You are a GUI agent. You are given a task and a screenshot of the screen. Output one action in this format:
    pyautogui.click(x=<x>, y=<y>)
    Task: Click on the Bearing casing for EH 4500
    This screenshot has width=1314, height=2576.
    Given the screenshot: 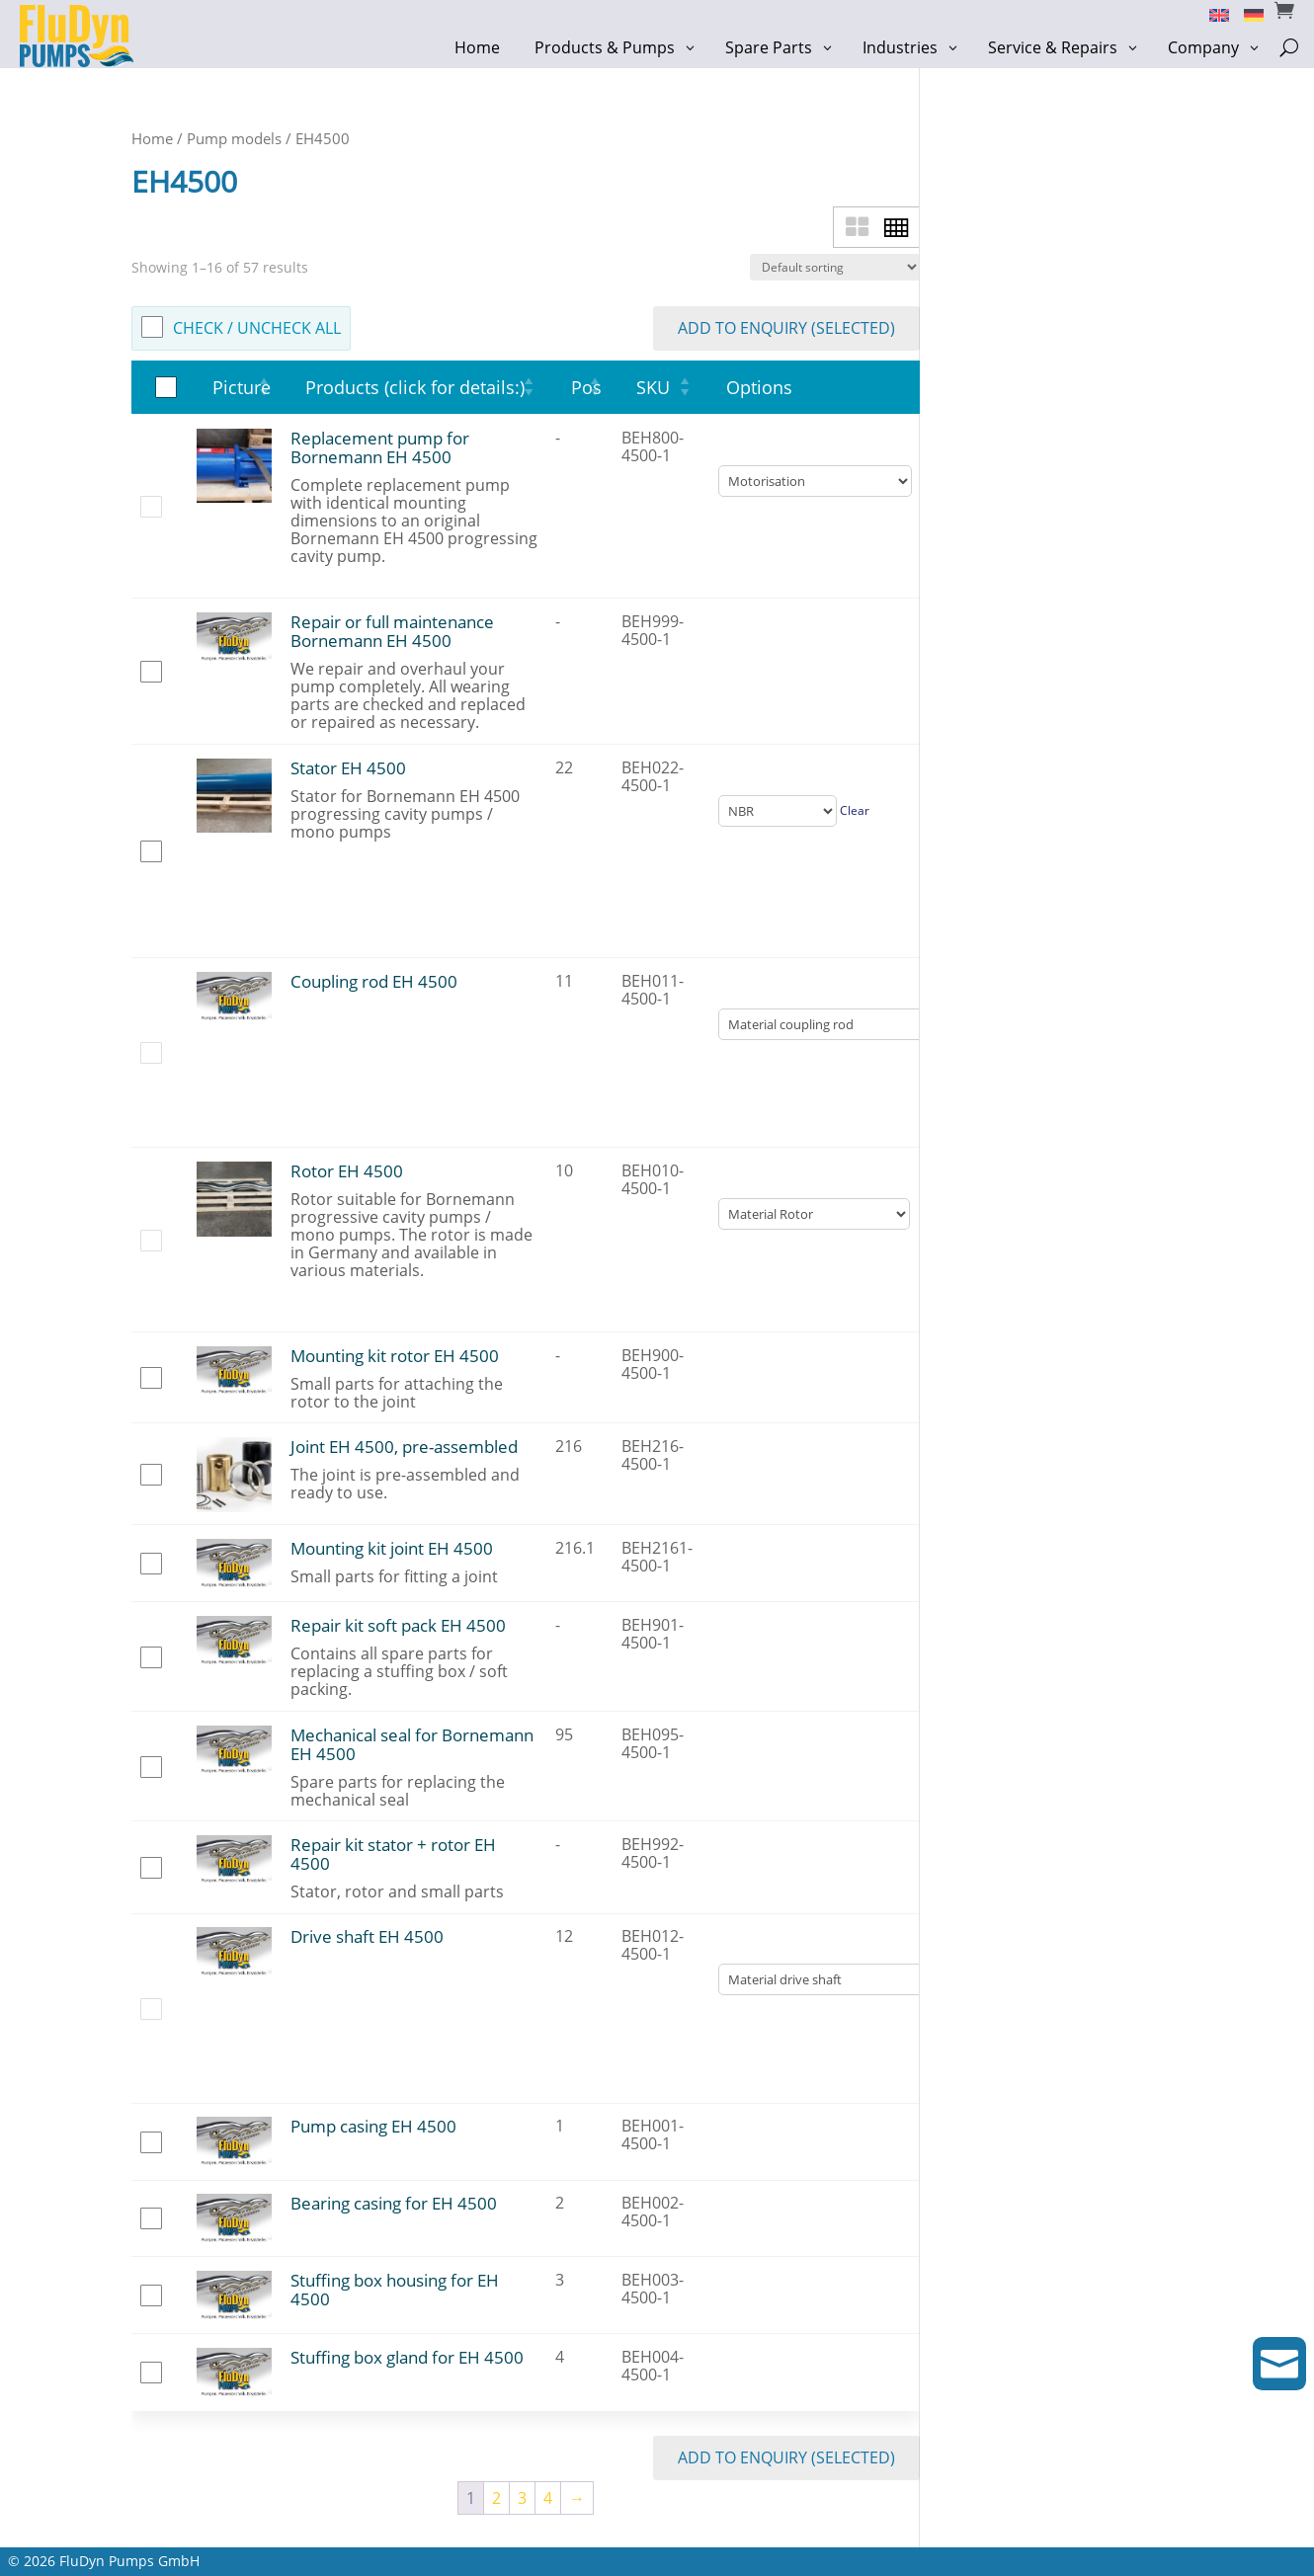 What is the action you would take?
    pyautogui.click(x=393, y=2203)
    